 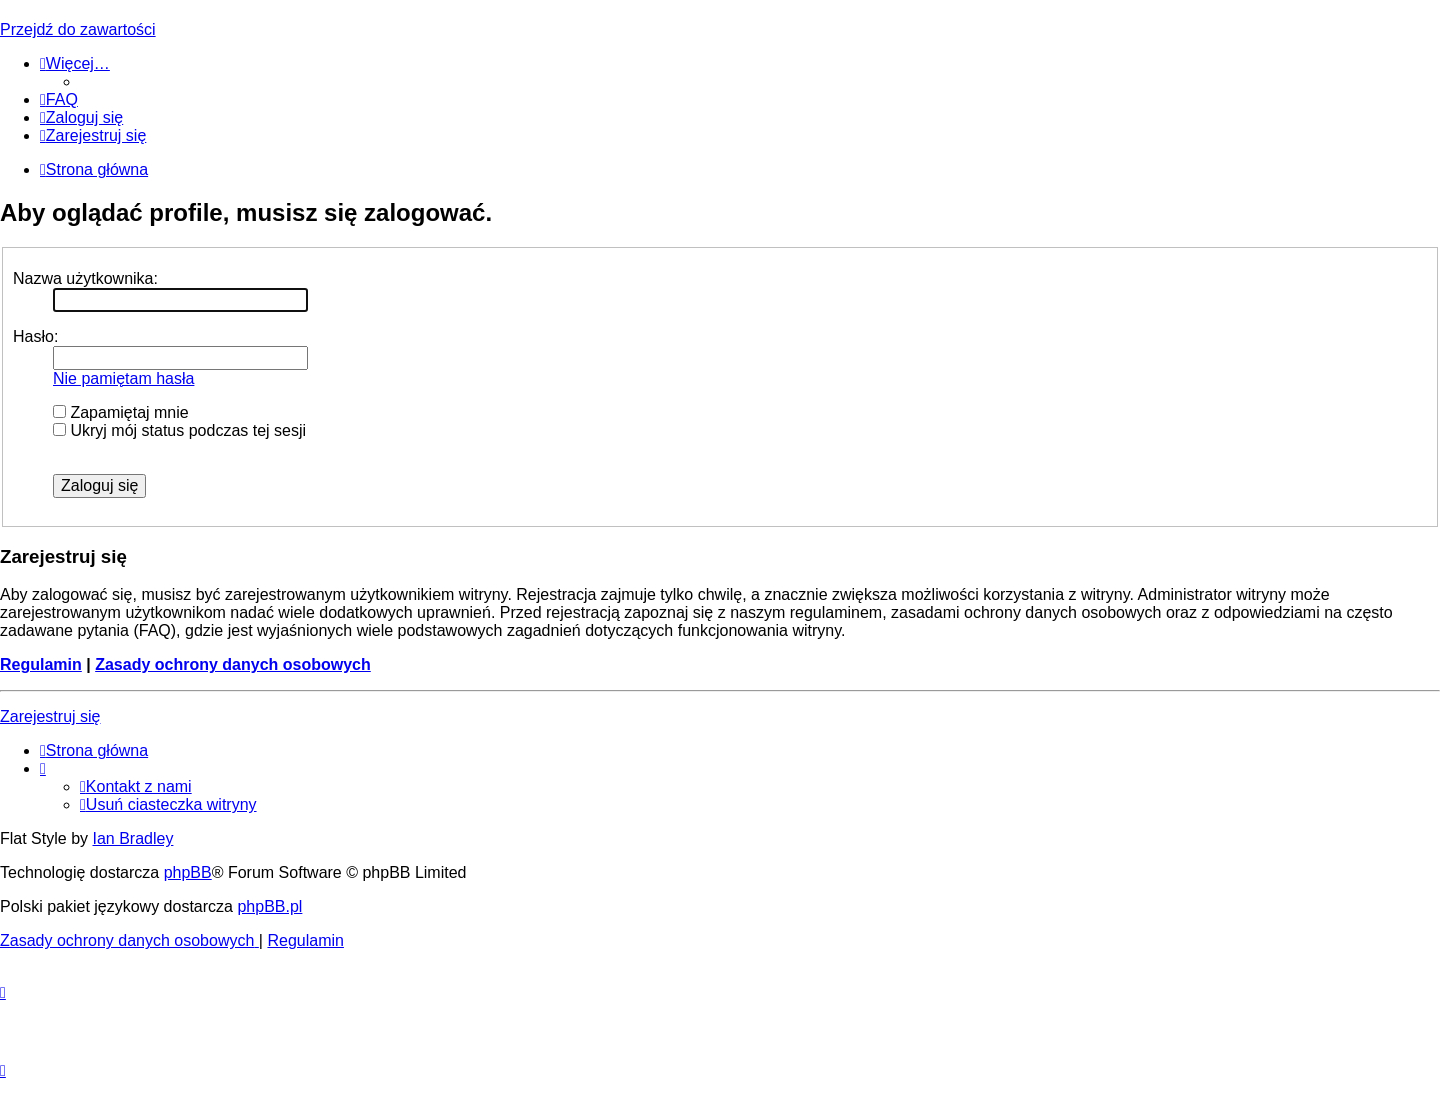 What do you see at coordinates (179, 430) in the screenshot?
I see `Ukryj mój status podczas tej sesji` at bounding box center [179, 430].